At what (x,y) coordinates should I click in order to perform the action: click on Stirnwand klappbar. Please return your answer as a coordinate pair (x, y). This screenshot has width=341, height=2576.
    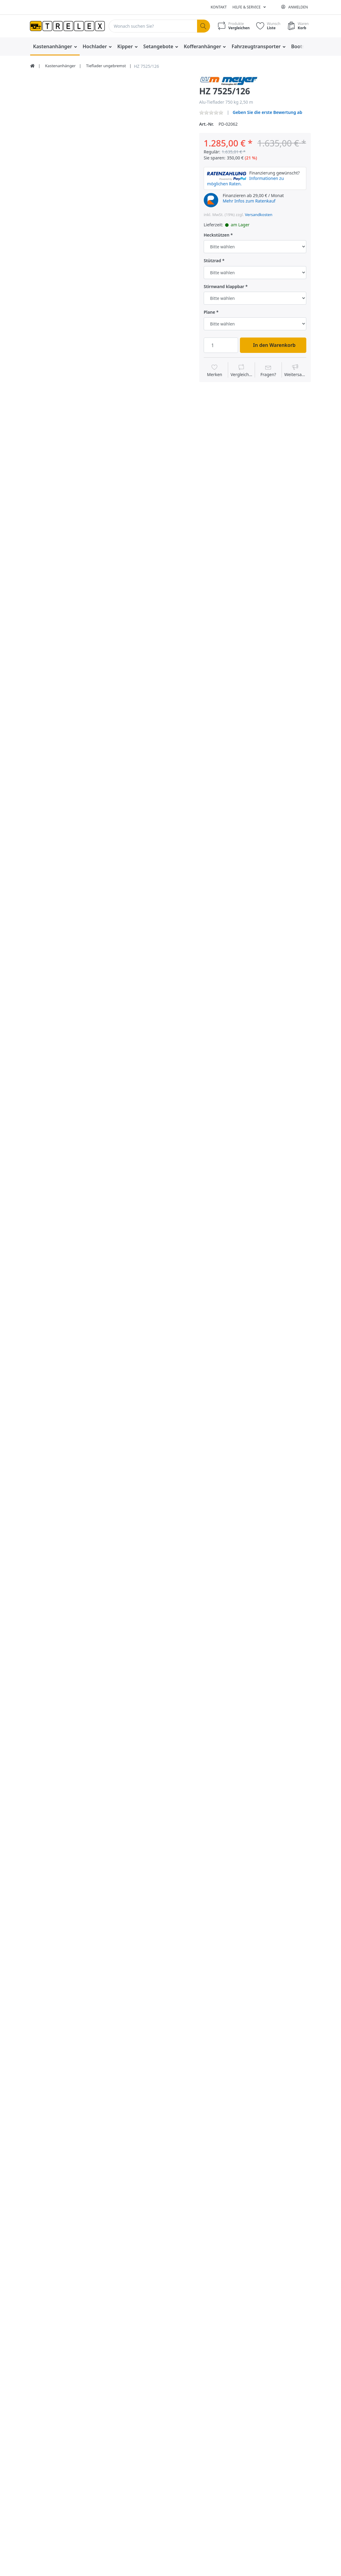
    Looking at the image, I should click on (224, 286).